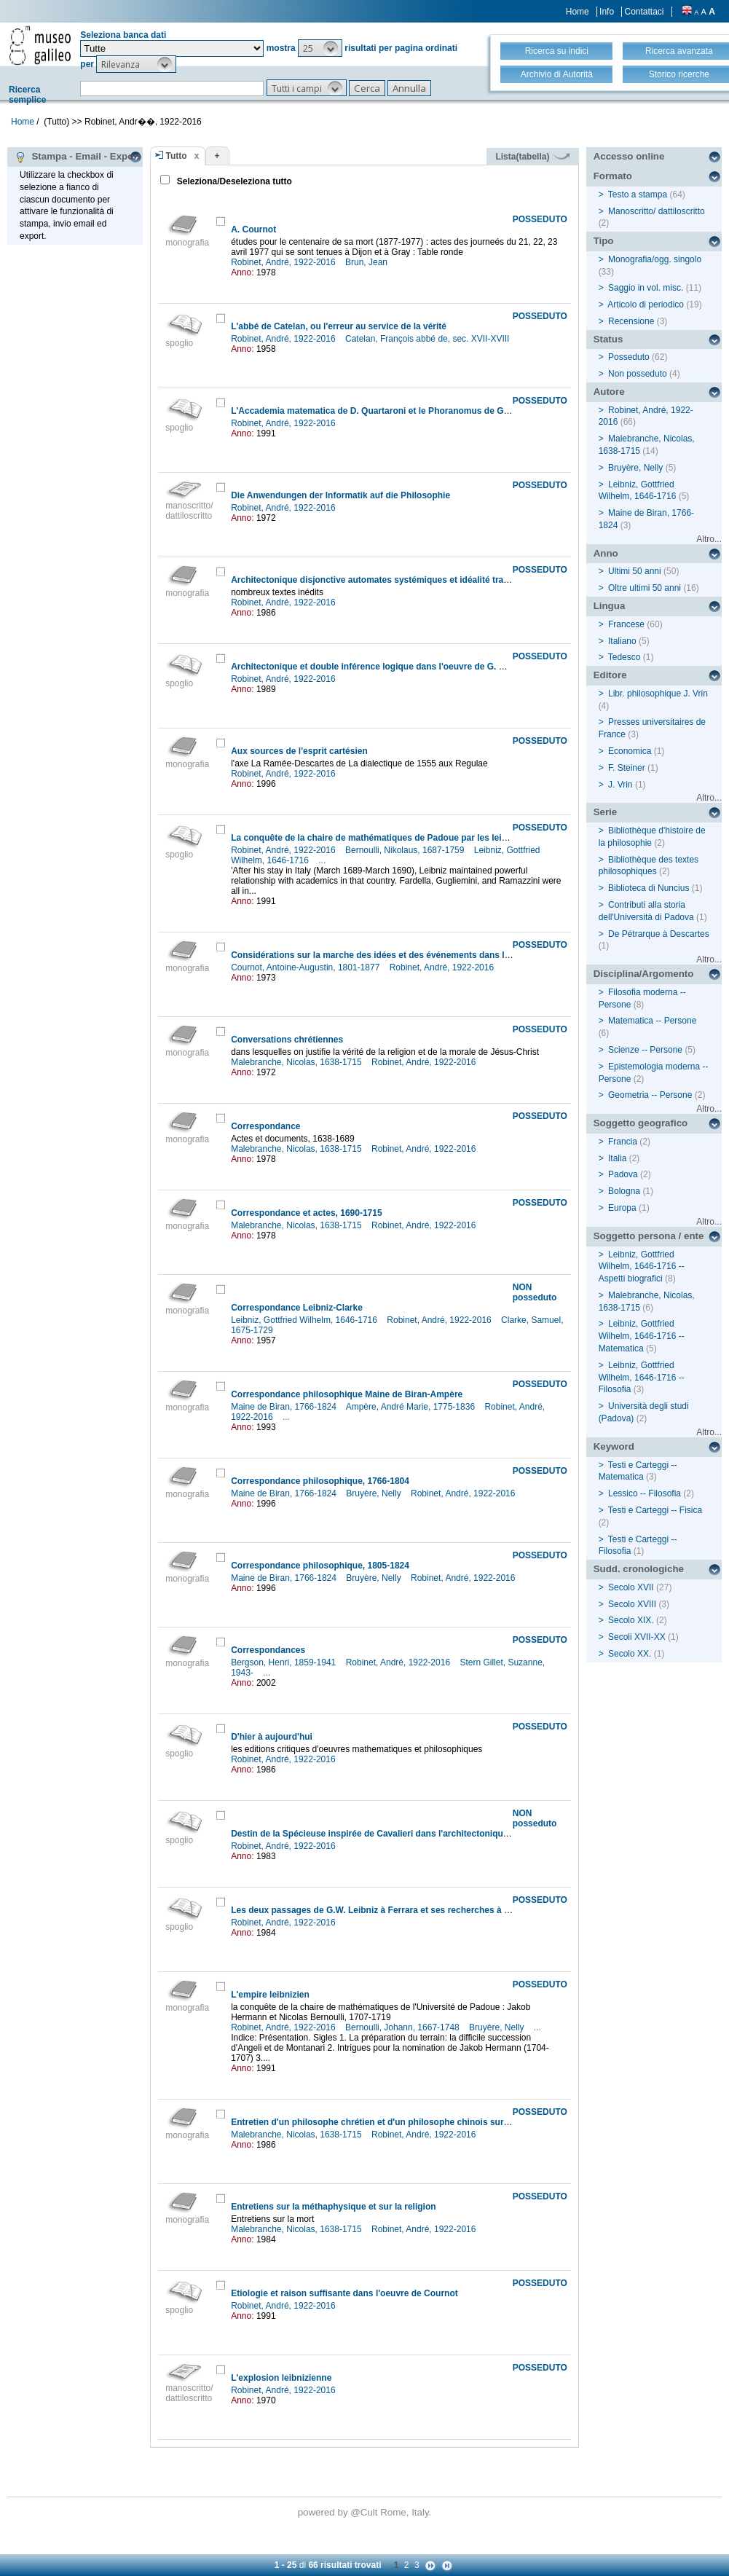 The height and width of the screenshot is (2576, 729). Describe the element at coordinates (268, 1650) in the screenshot. I see `Correspondances` at that location.